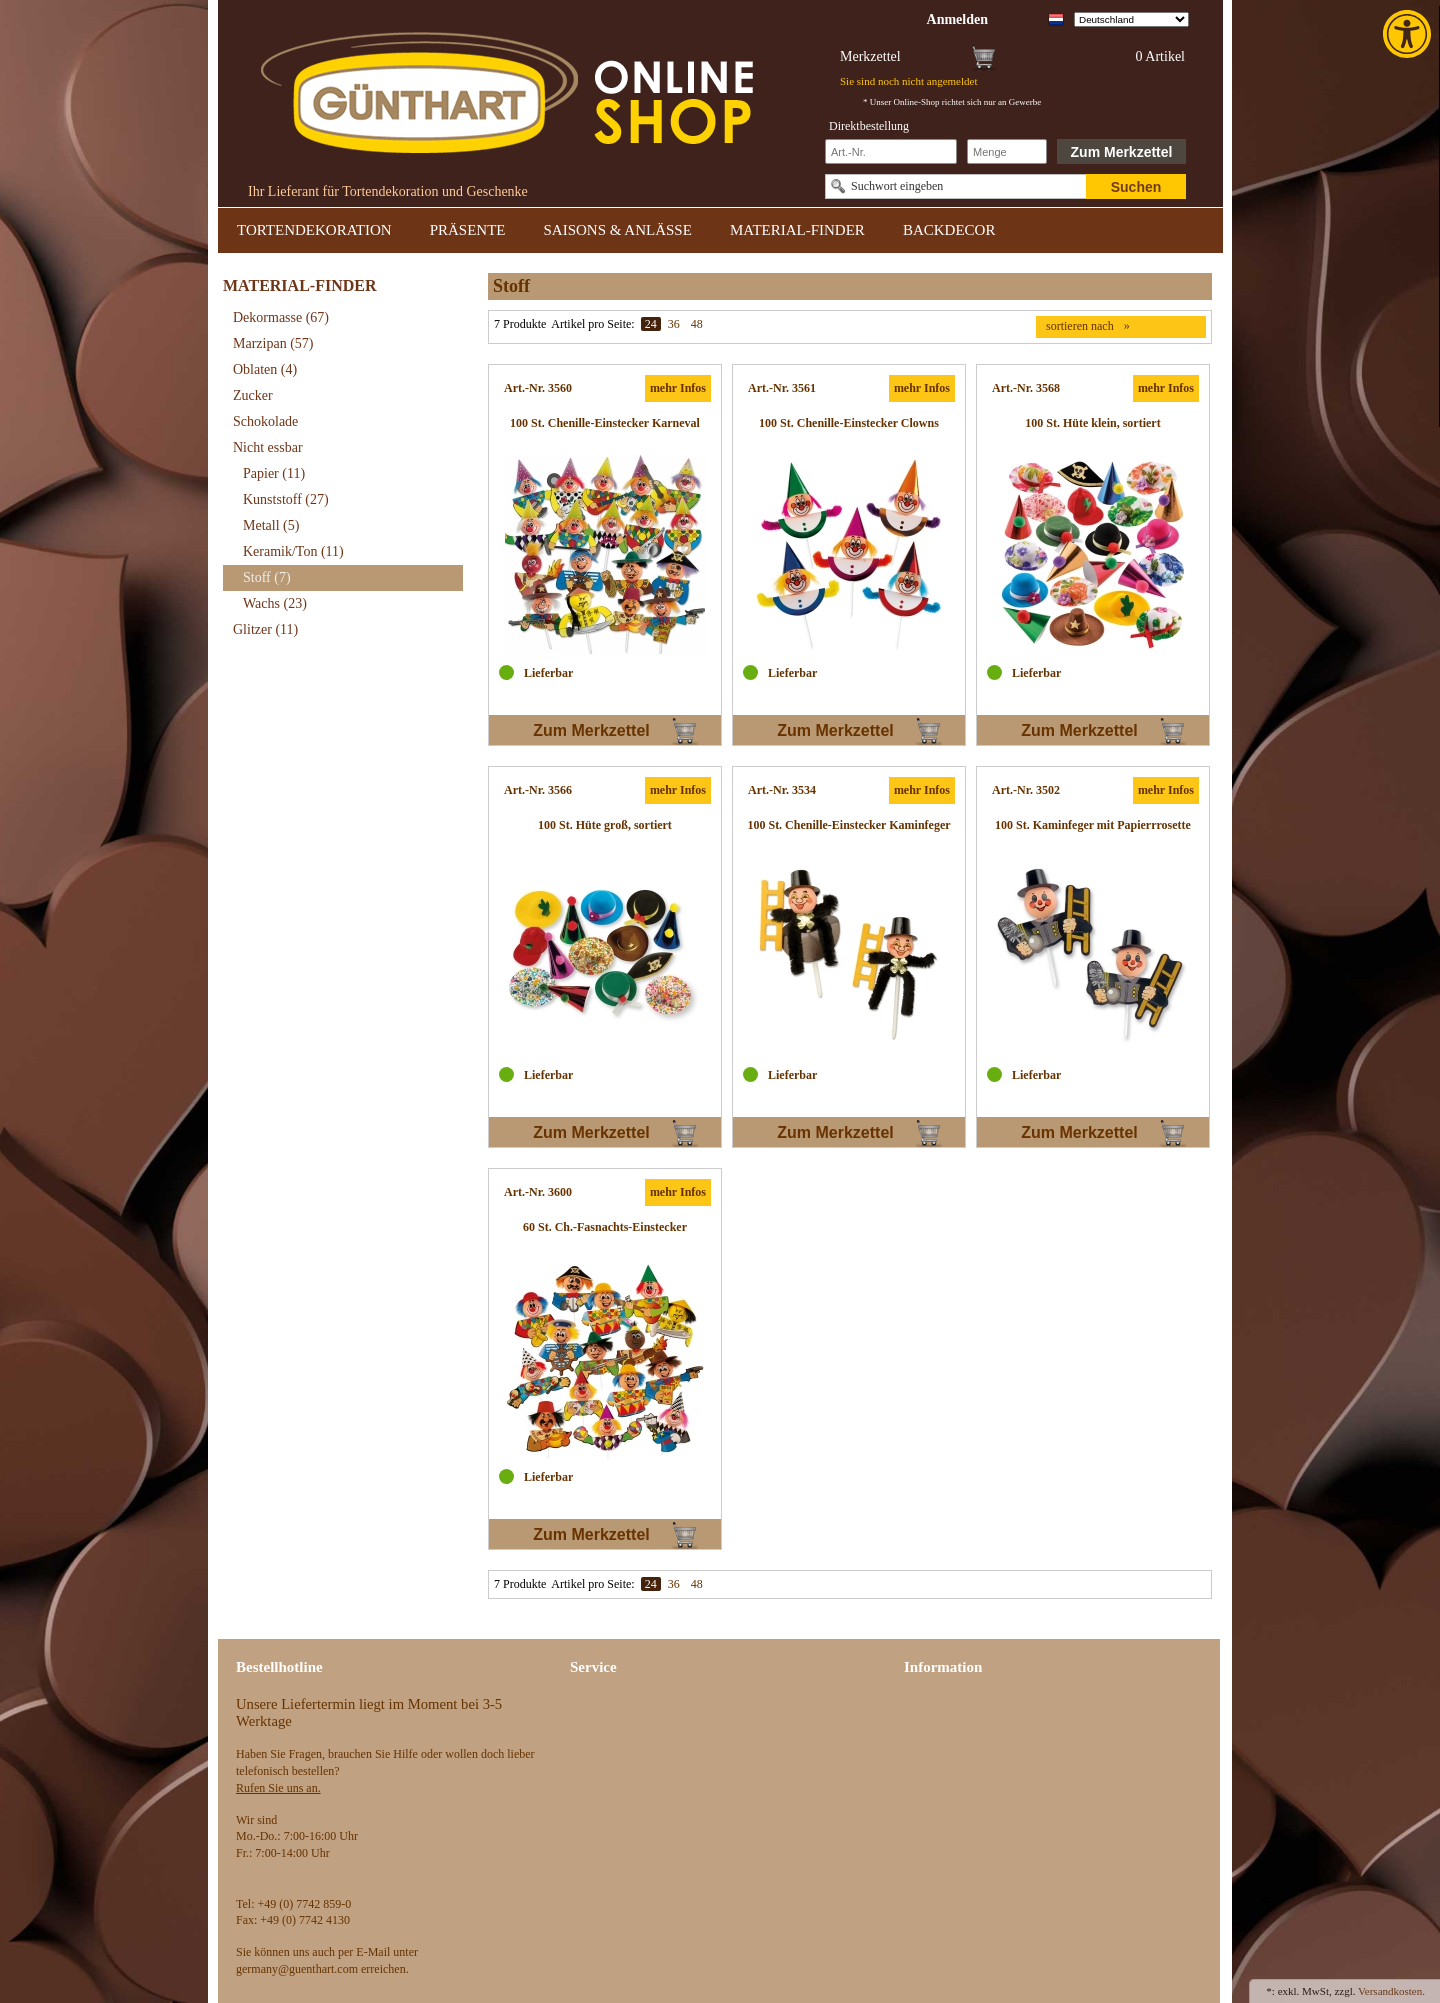 Image resolution: width=1440 pixels, height=2003 pixels. What do you see at coordinates (678, 388) in the screenshot?
I see `mehr Infos [link]` at bounding box center [678, 388].